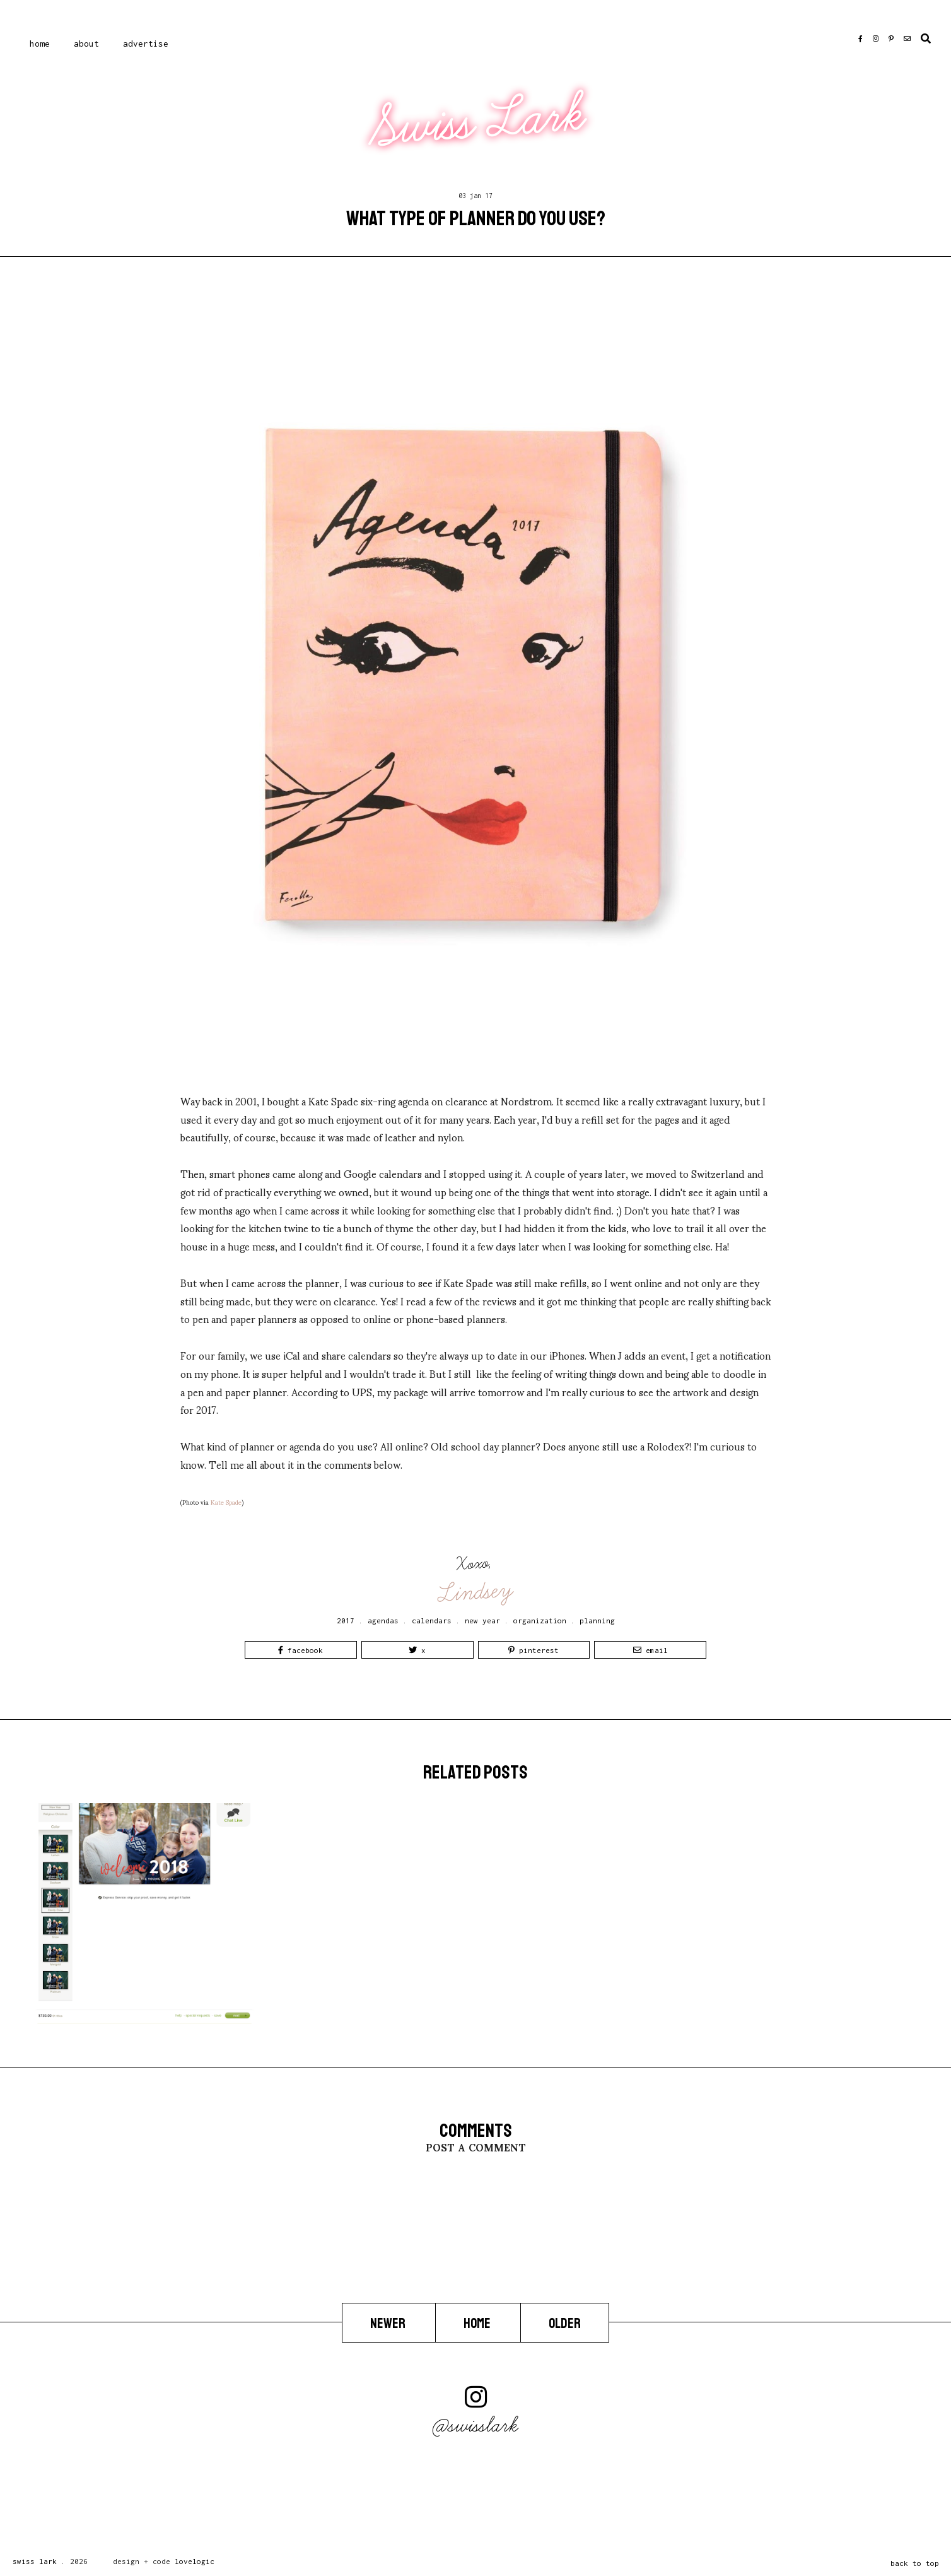 Image resolution: width=951 pixels, height=2576 pixels. Describe the element at coordinates (300, 1650) in the screenshot. I see `Facebook` at that location.